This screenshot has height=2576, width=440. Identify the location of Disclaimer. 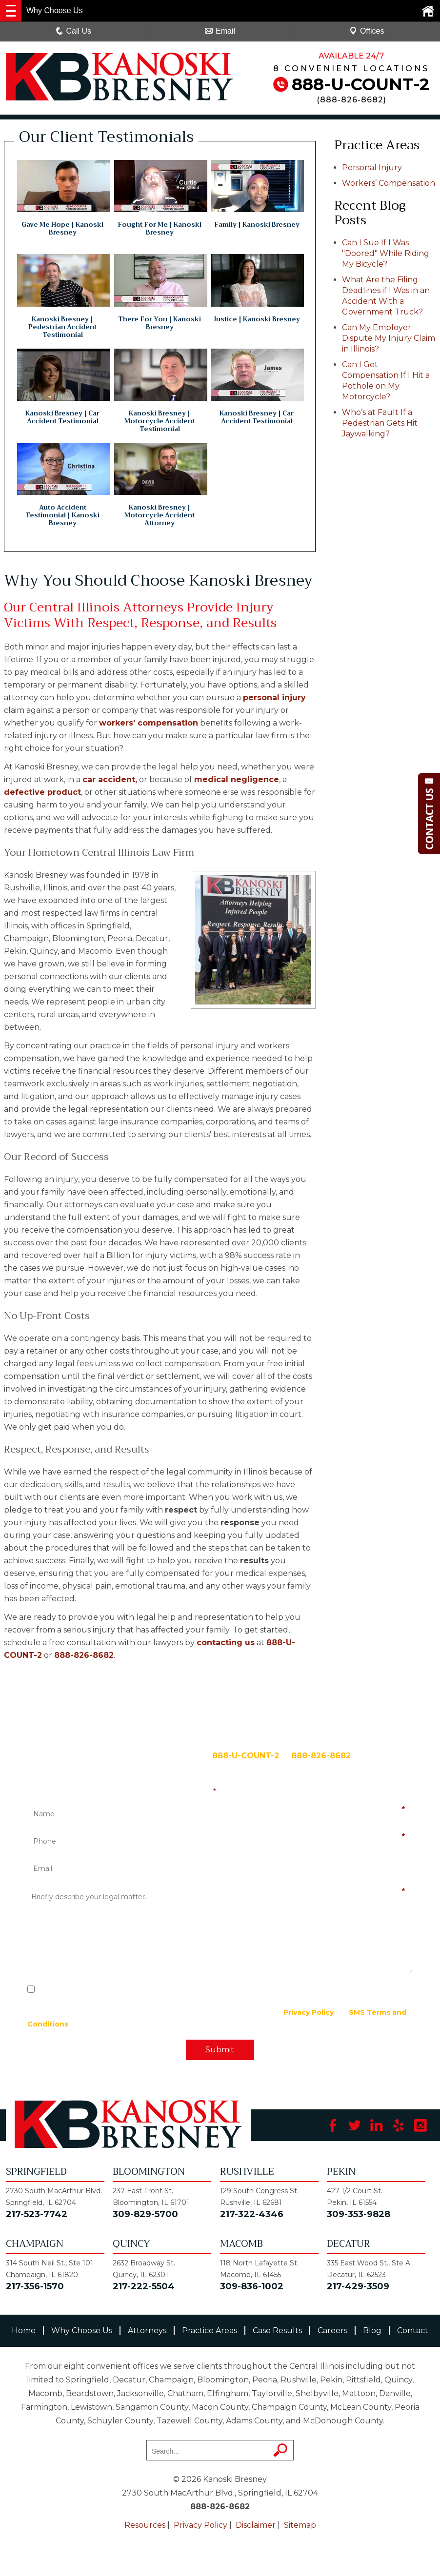
(256, 2525).